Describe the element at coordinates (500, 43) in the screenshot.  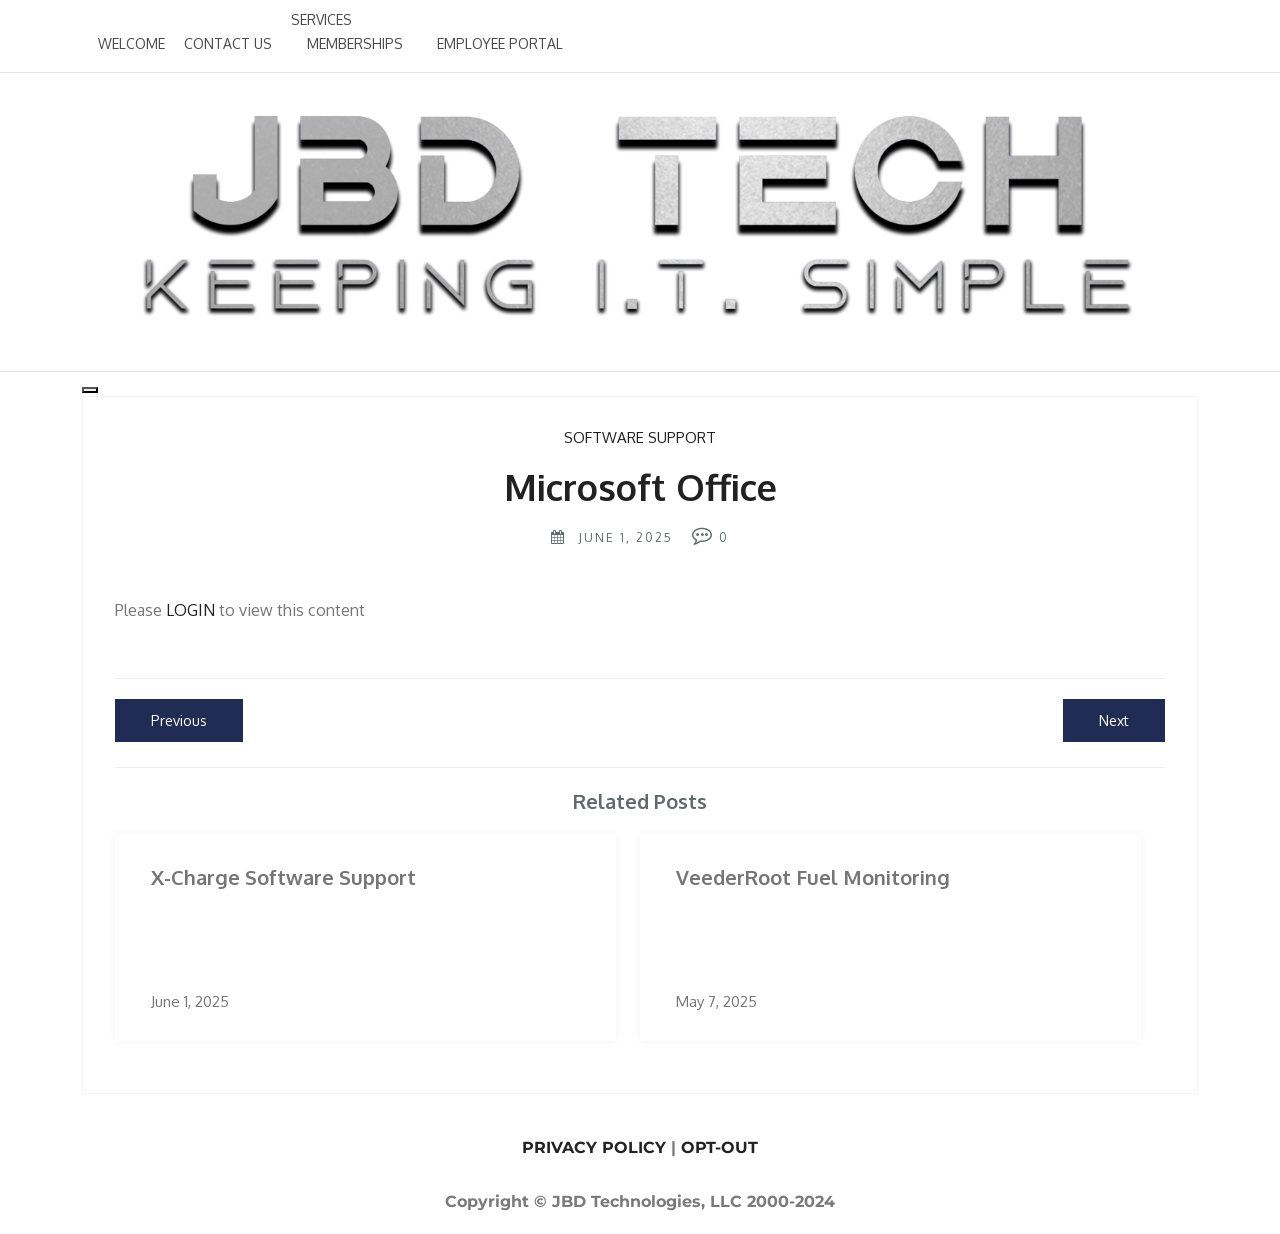
I see `EMPLOYEE PORTAL` at that location.